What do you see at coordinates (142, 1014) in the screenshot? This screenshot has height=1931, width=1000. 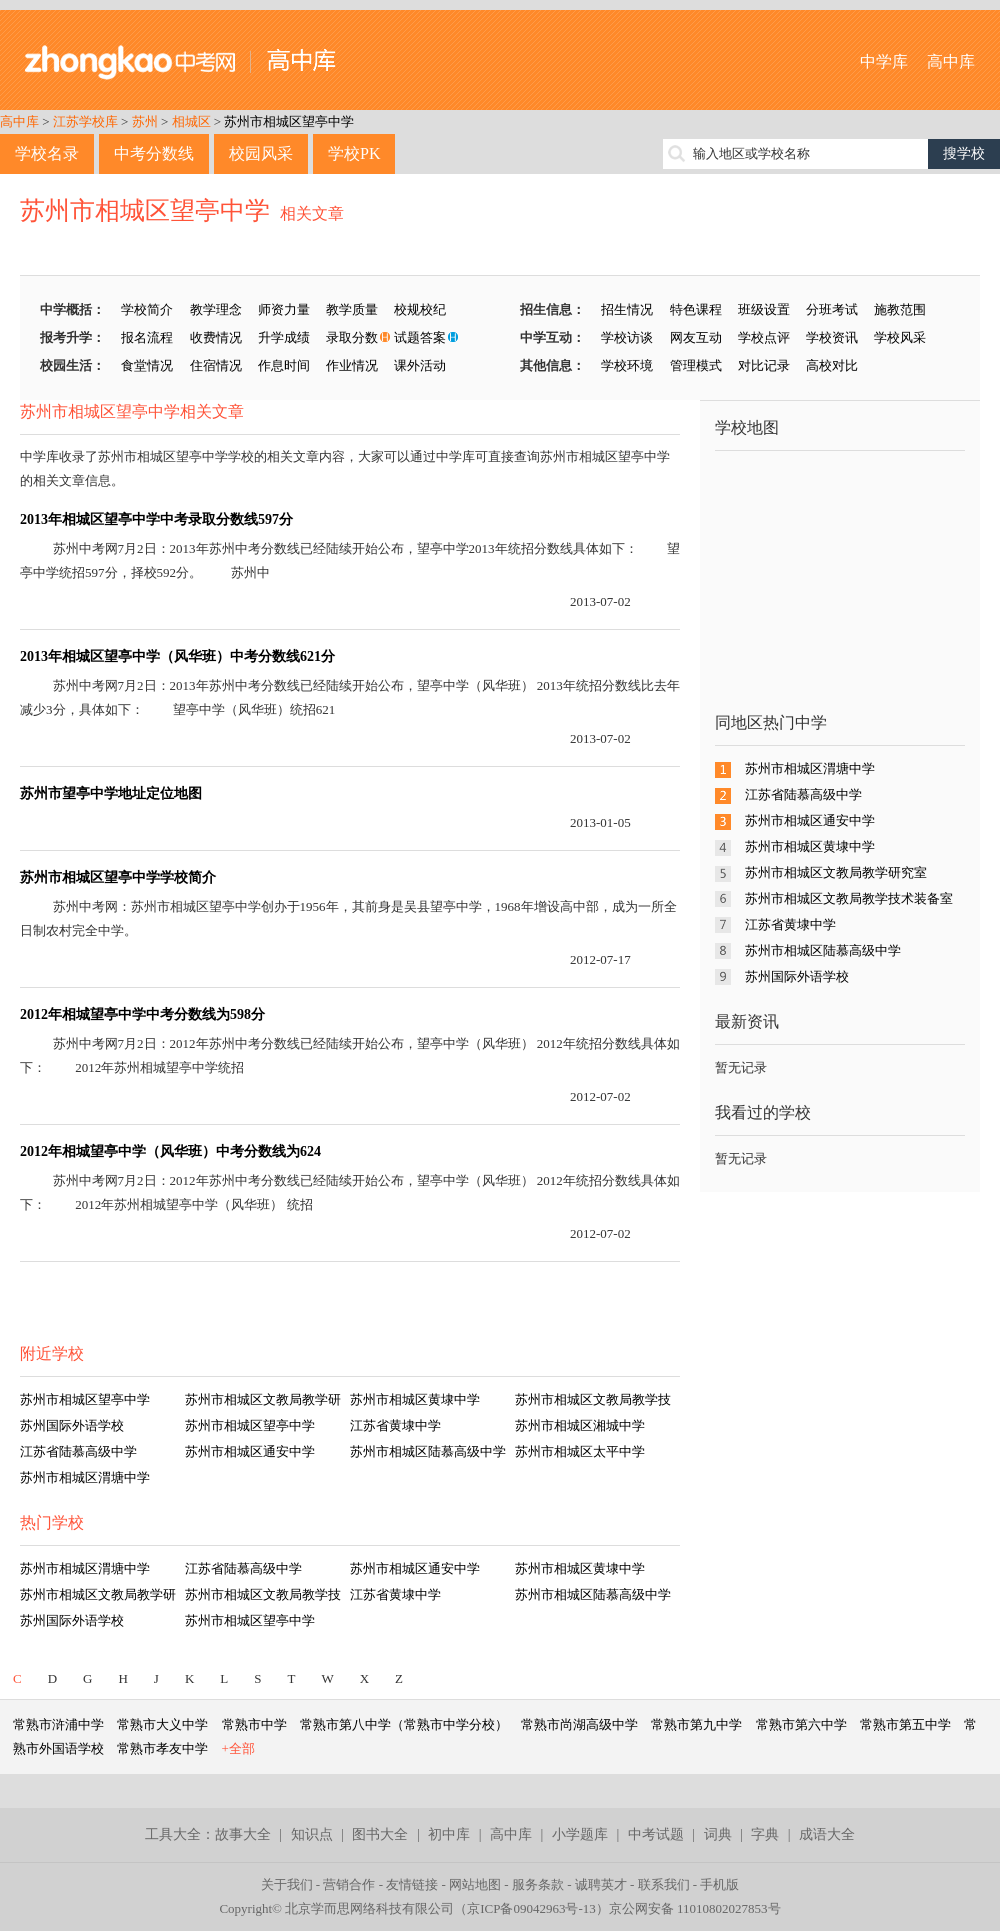 I see `2012年相城望亭中学中考分数线为598分` at bounding box center [142, 1014].